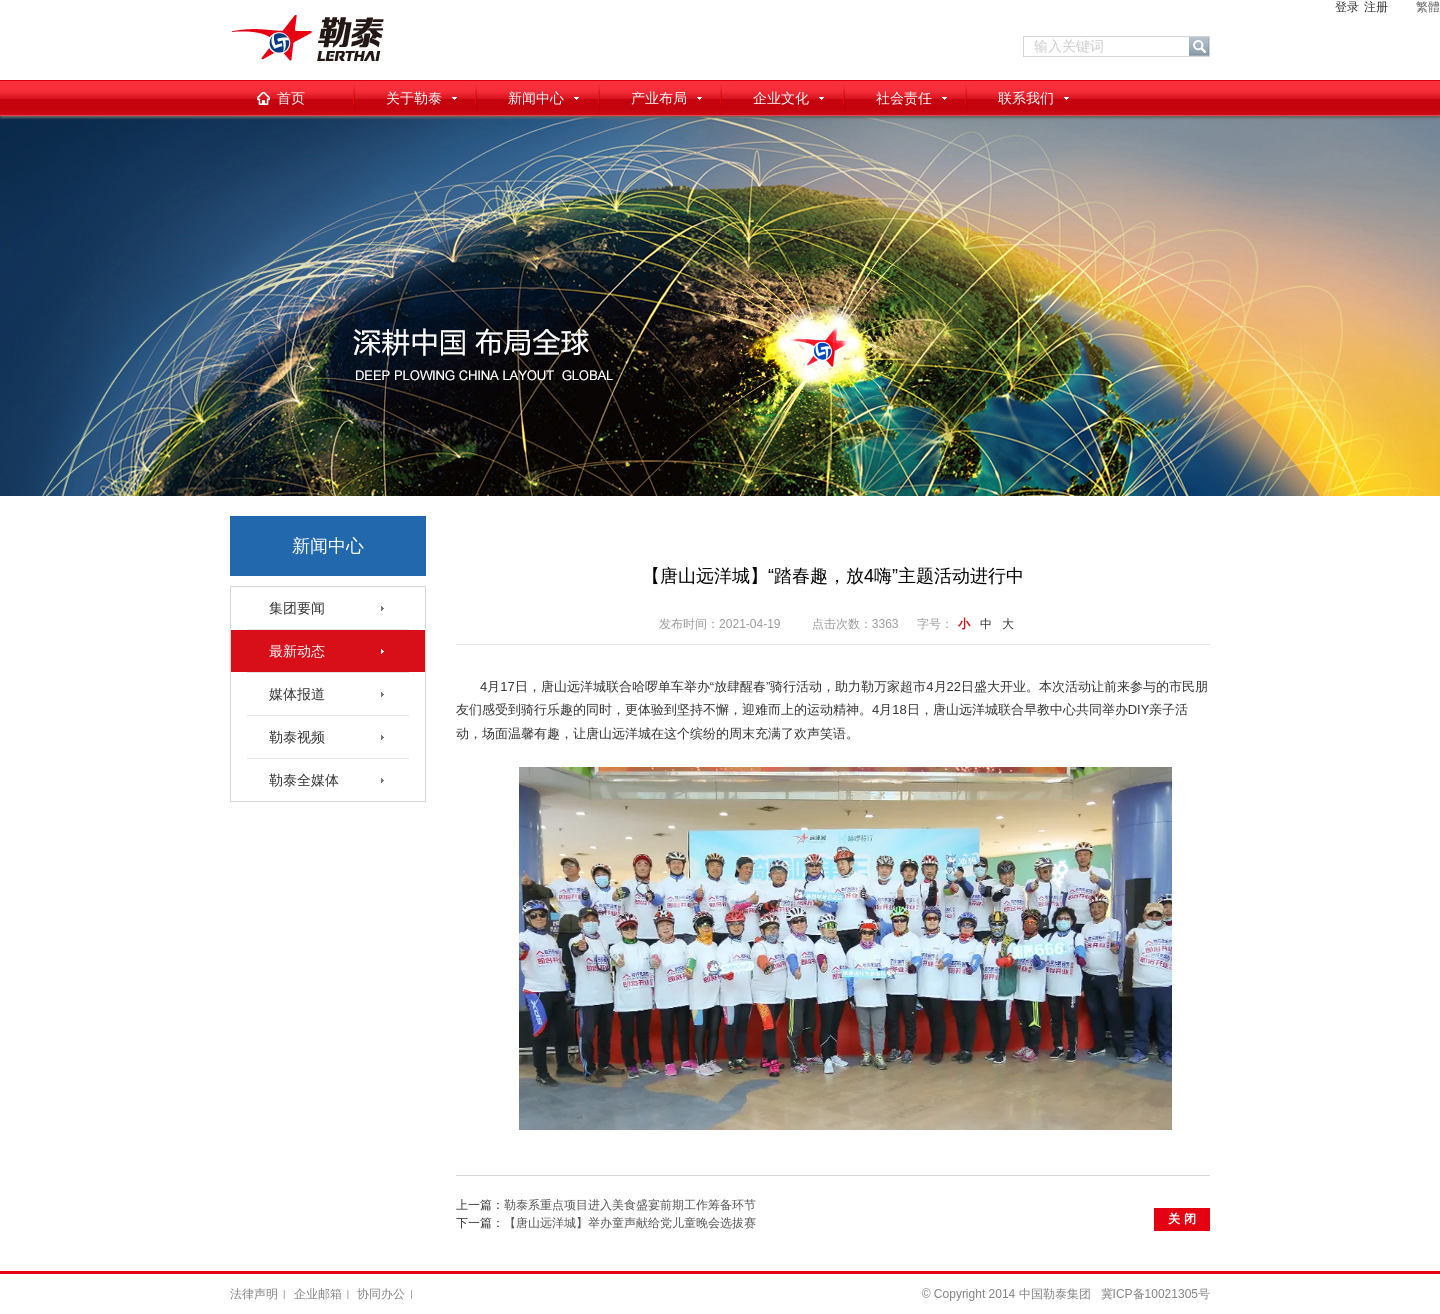 Image resolution: width=1440 pixels, height=1314 pixels. What do you see at coordinates (414, 98) in the screenshot?
I see `关于勒泰` at bounding box center [414, 98].